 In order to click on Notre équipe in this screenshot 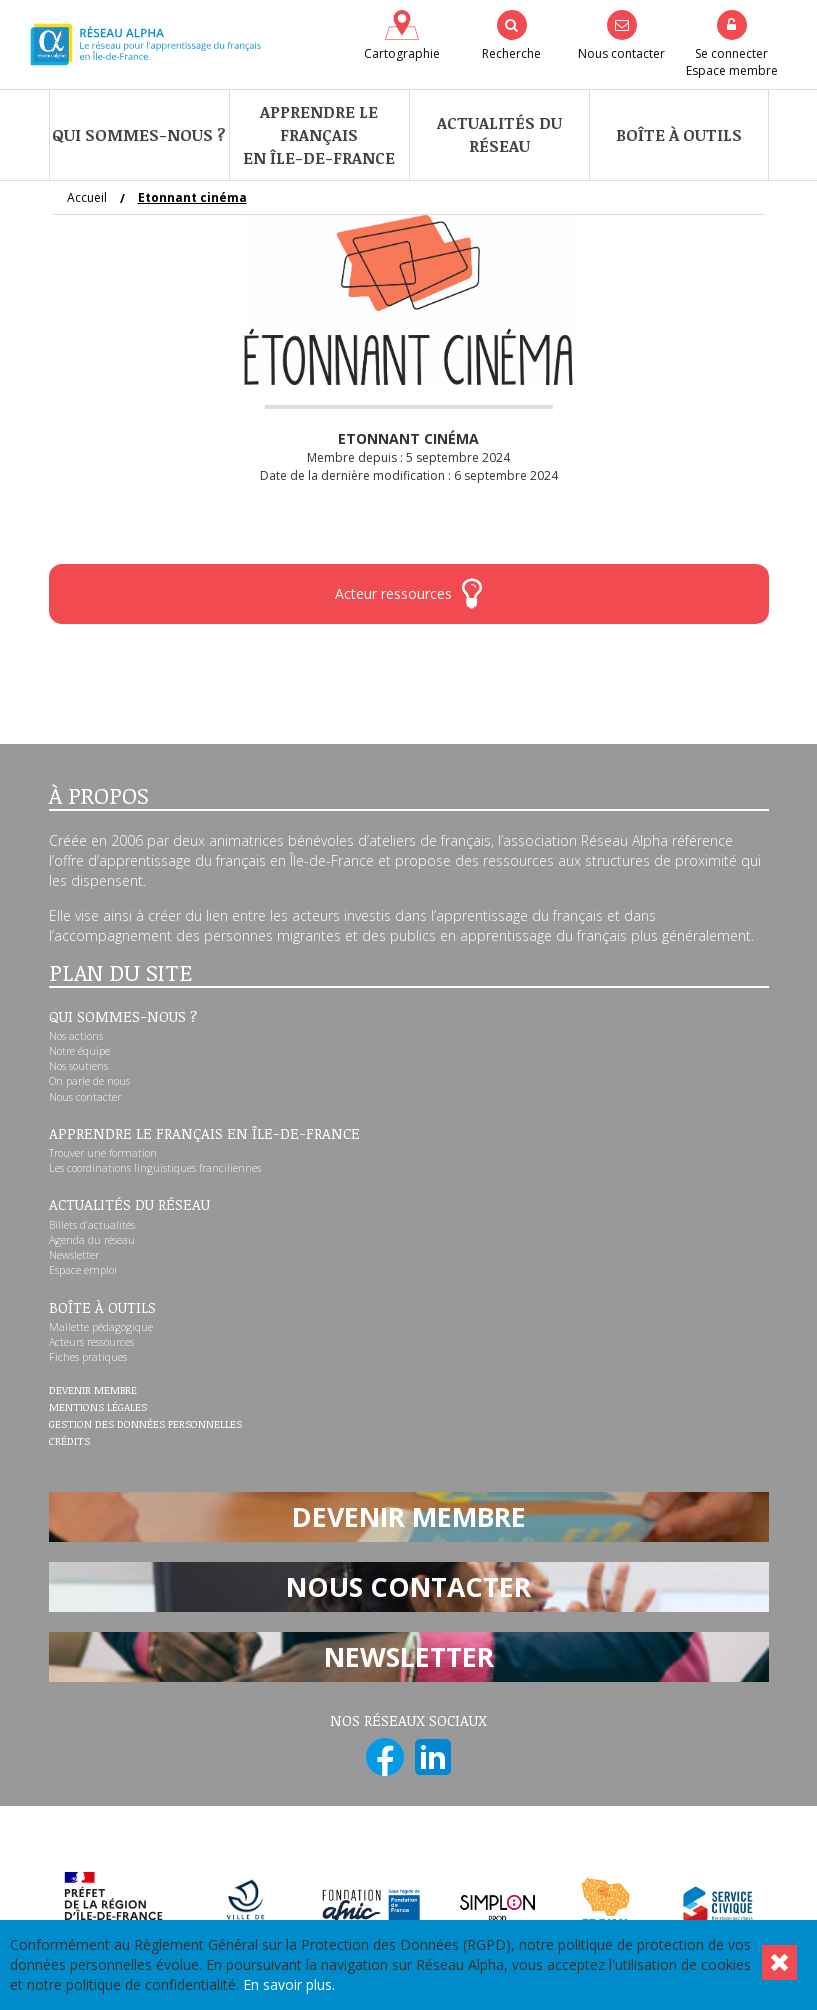, I will do `click(79, 1051)`.